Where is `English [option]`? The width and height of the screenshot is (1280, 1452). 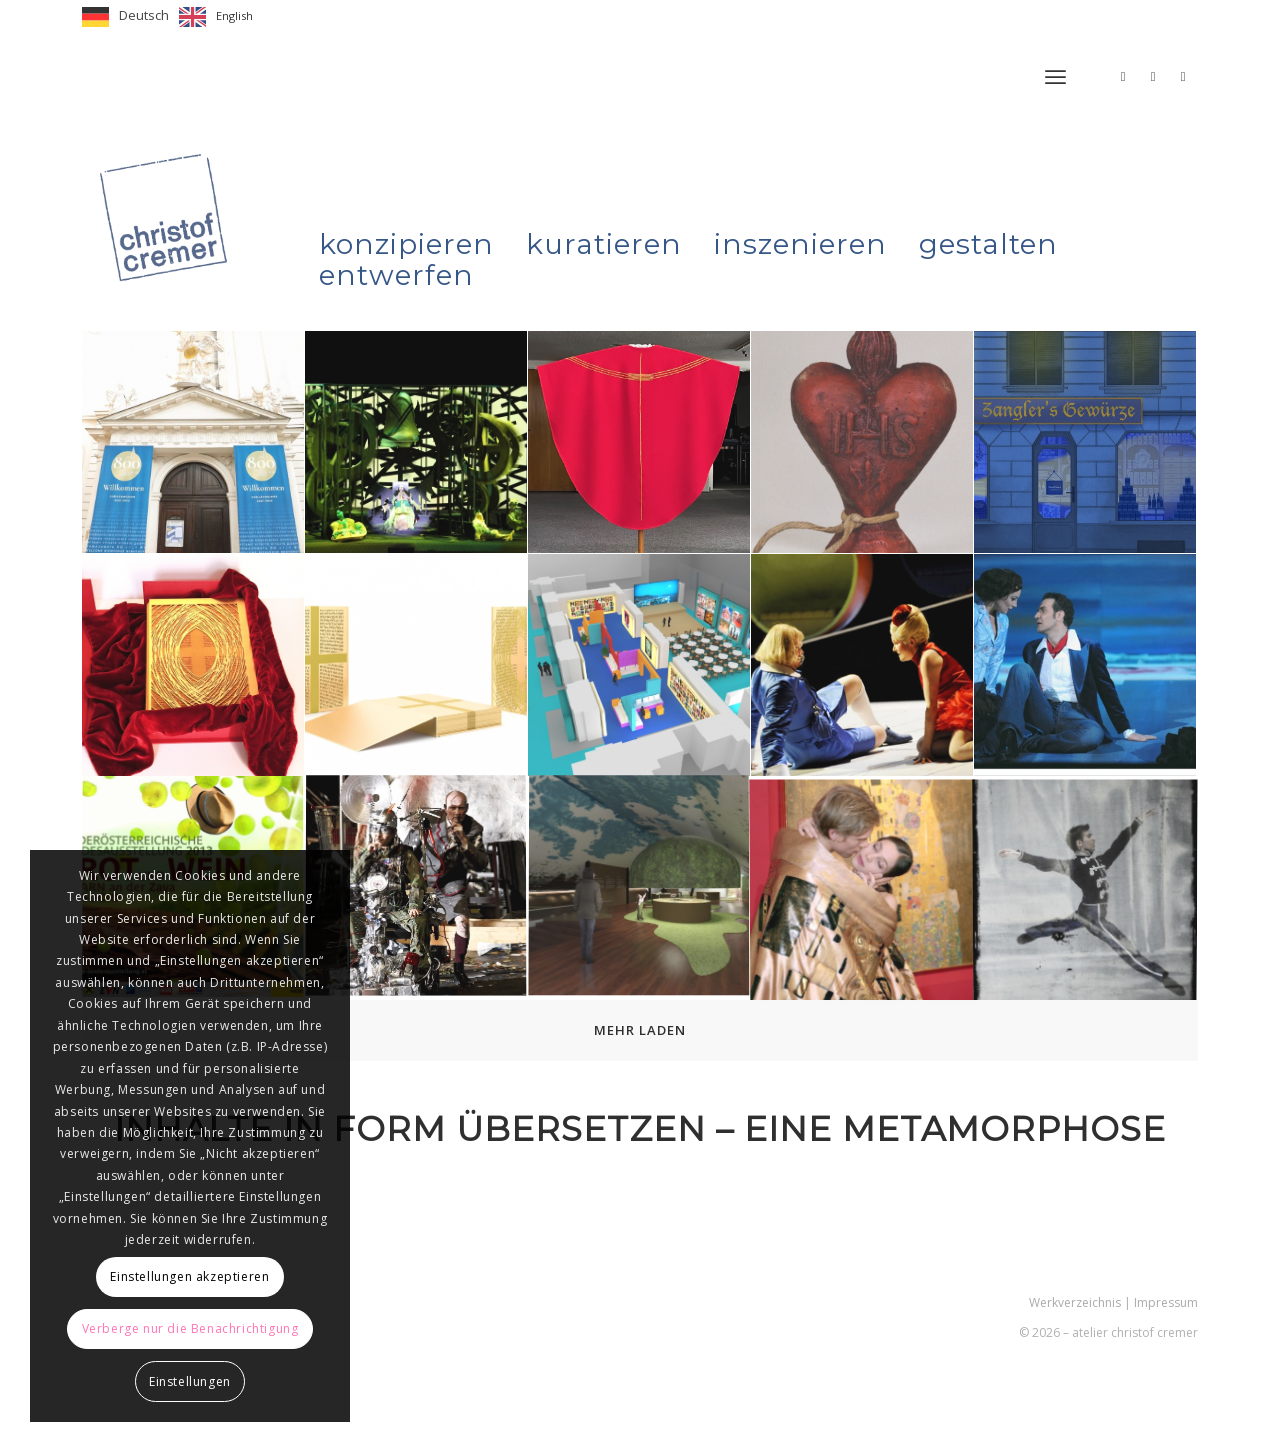 English [option] is located at coordinates (234, 15).